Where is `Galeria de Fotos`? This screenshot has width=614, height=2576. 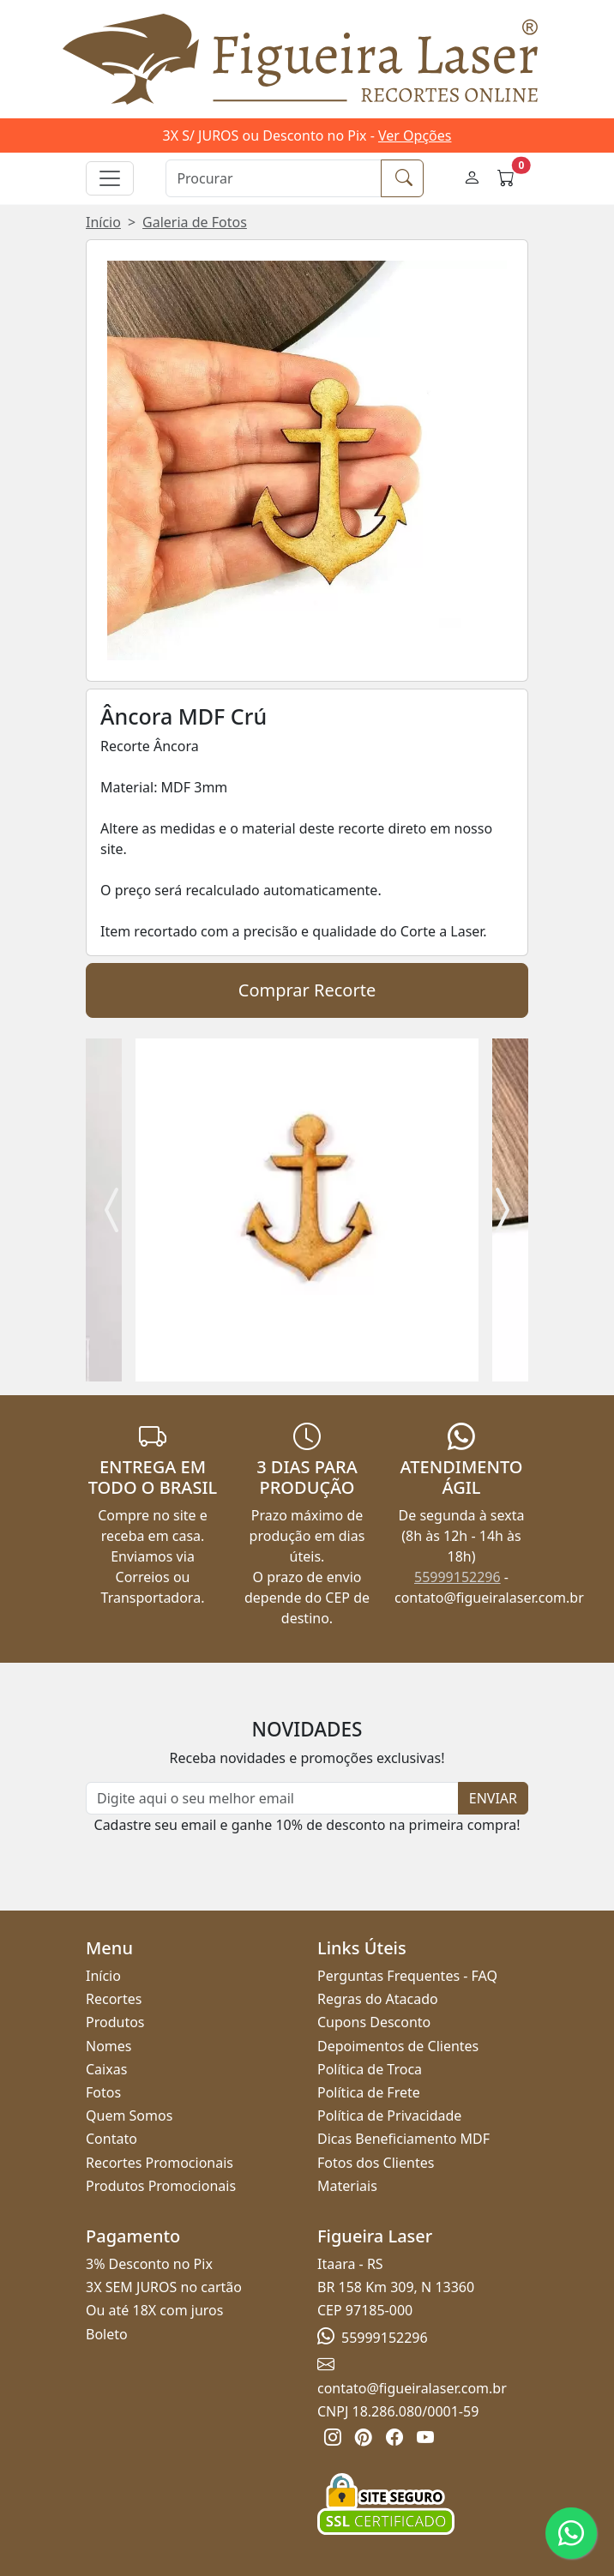
Galeria de Fotos is located at coordinates (194, 222).